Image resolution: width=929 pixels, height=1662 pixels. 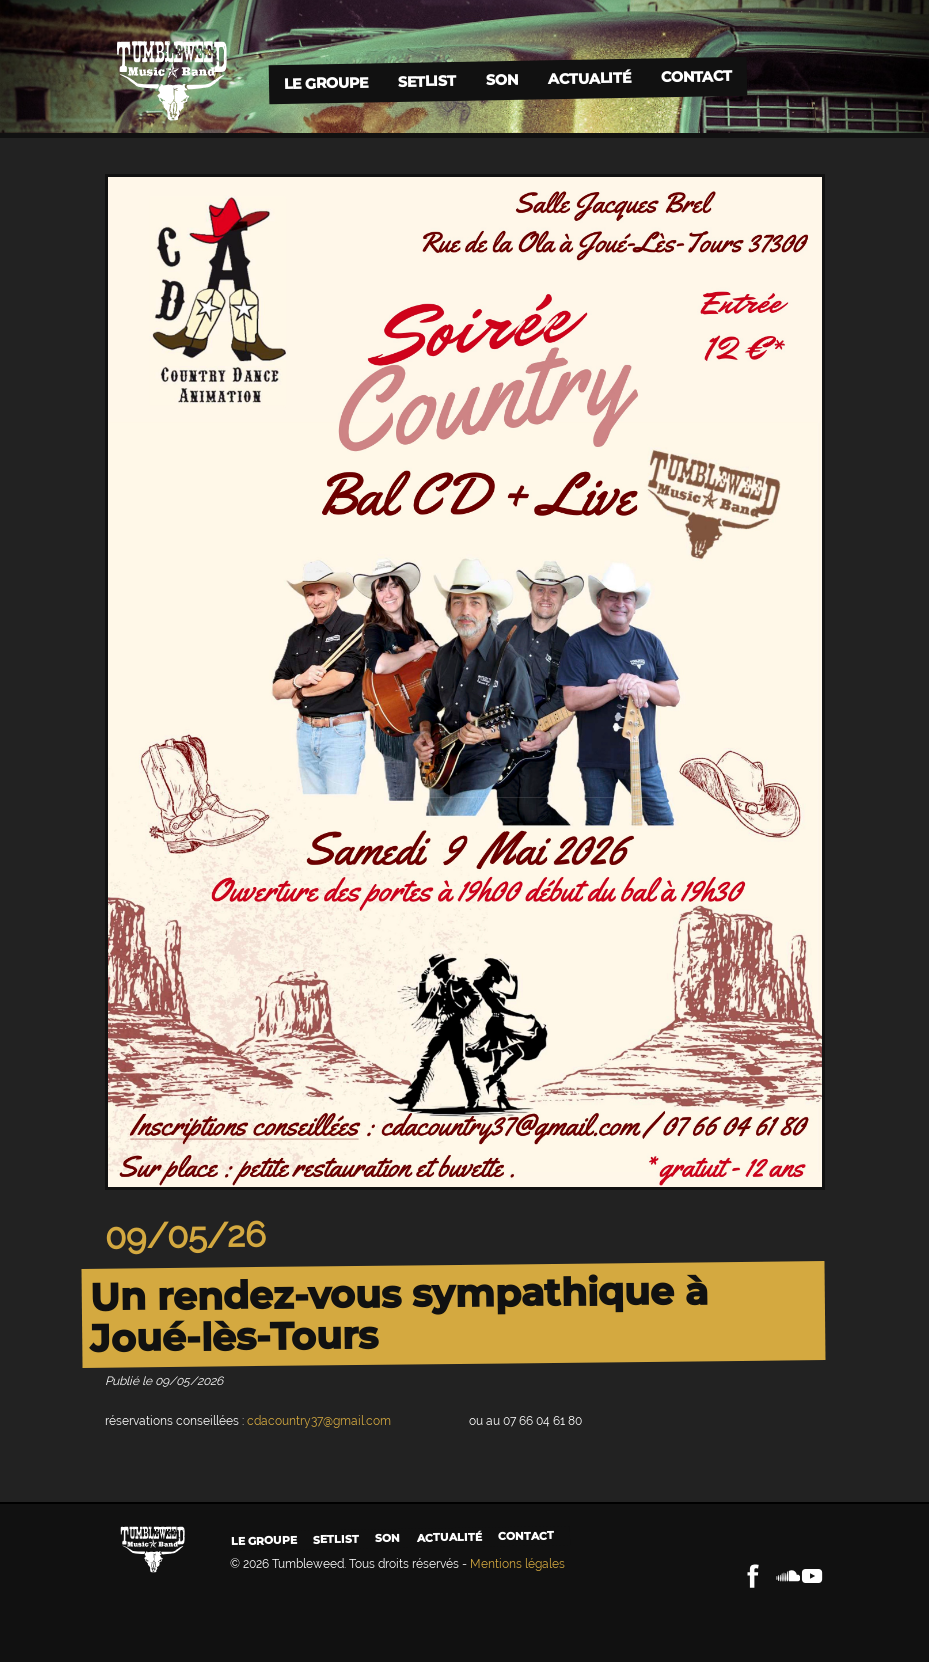 I want to click on Setlist, so click(x=427, y=81).